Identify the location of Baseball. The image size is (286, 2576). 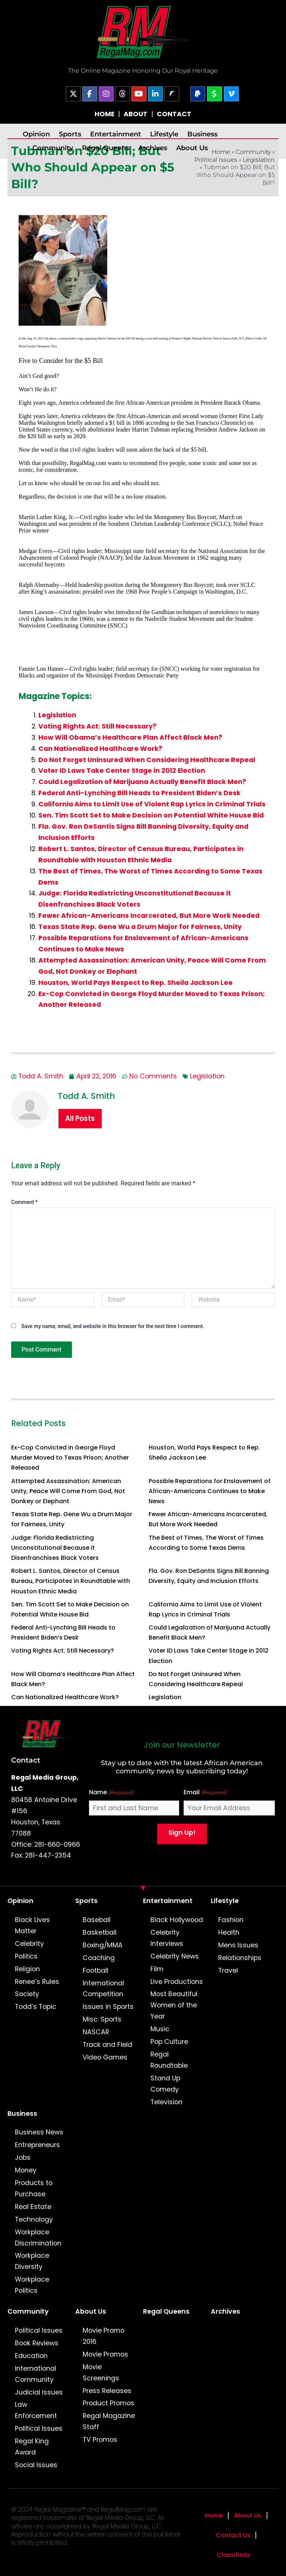
(97, 1919).